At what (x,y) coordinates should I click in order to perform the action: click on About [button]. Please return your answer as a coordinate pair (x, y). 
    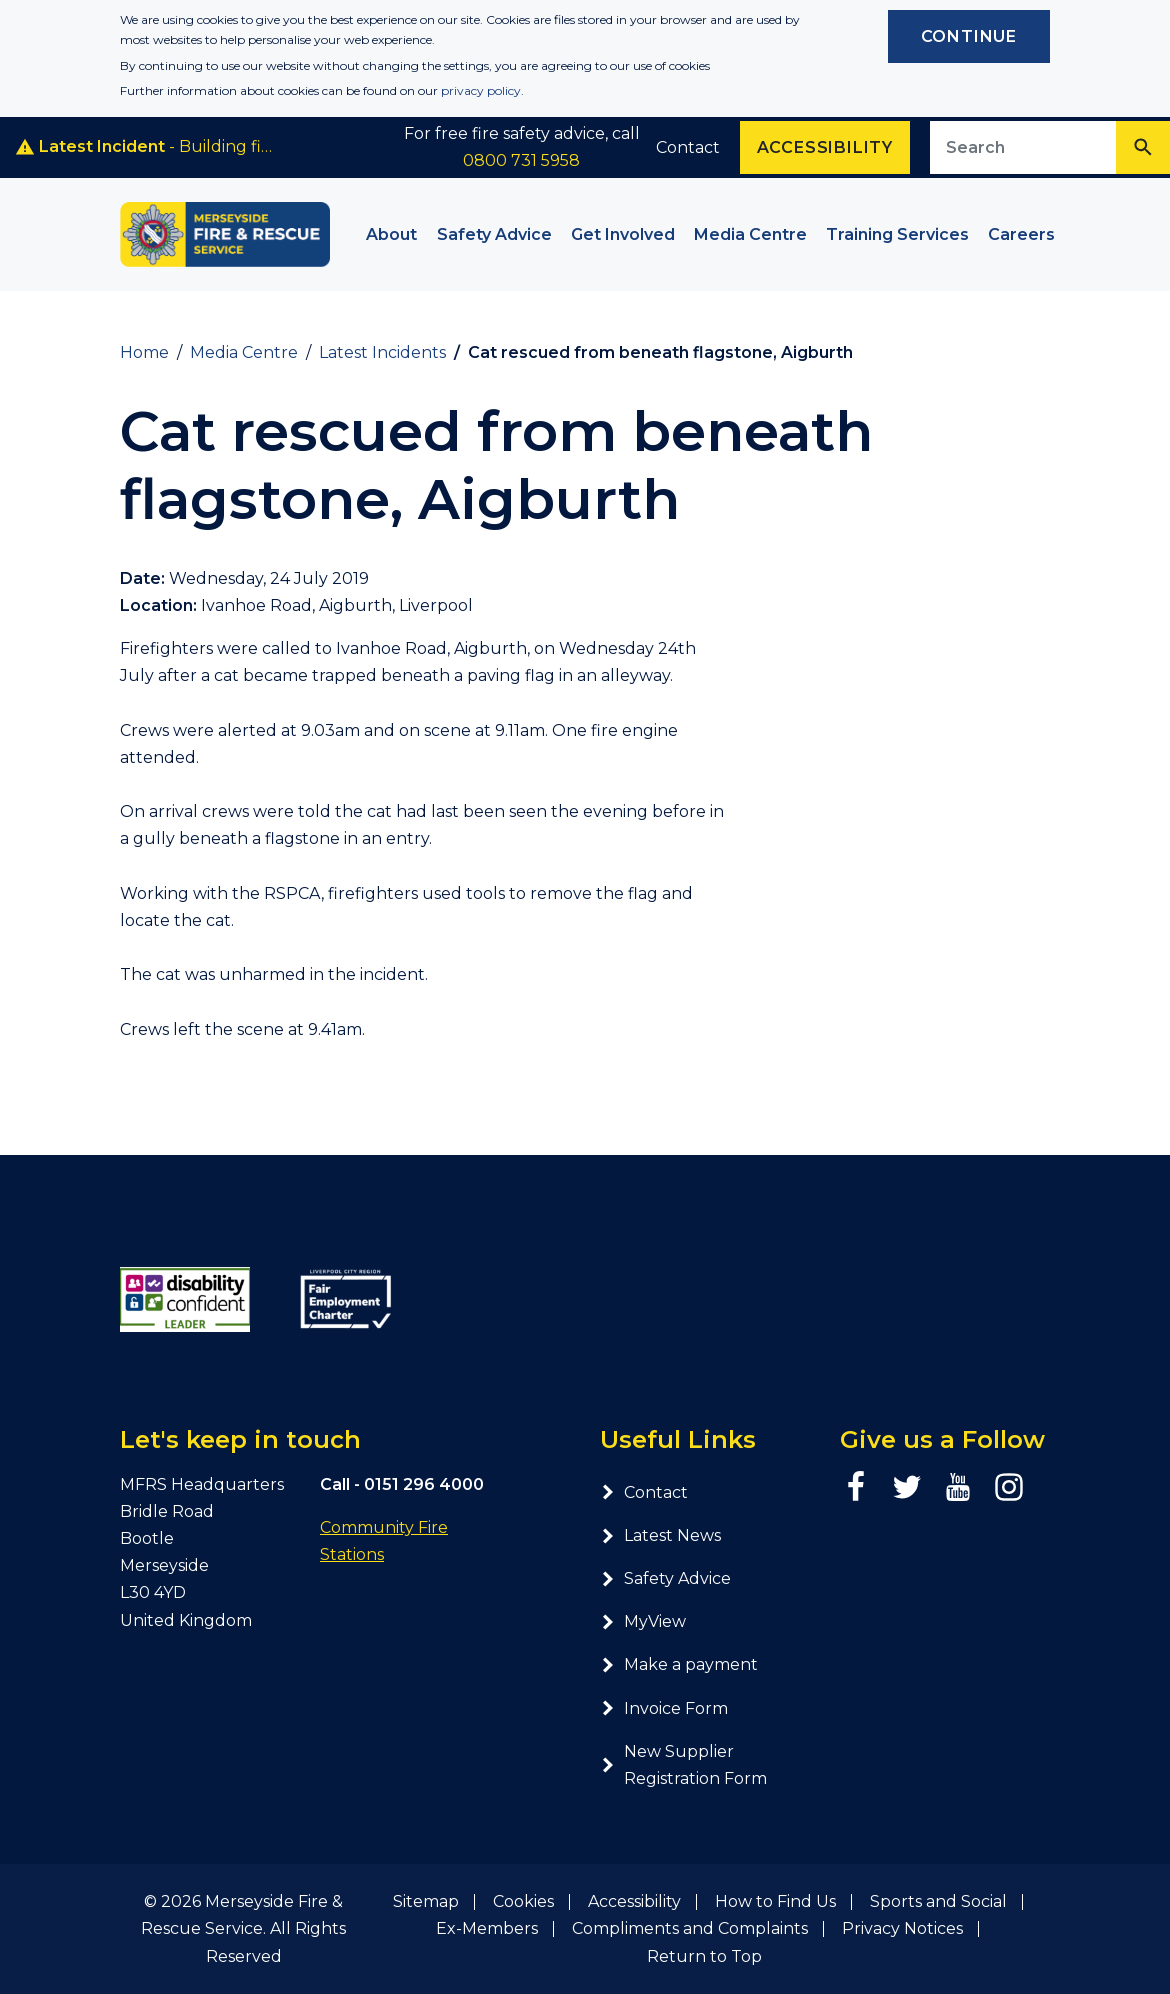
    Looking at the image, I should click on (391, 234).